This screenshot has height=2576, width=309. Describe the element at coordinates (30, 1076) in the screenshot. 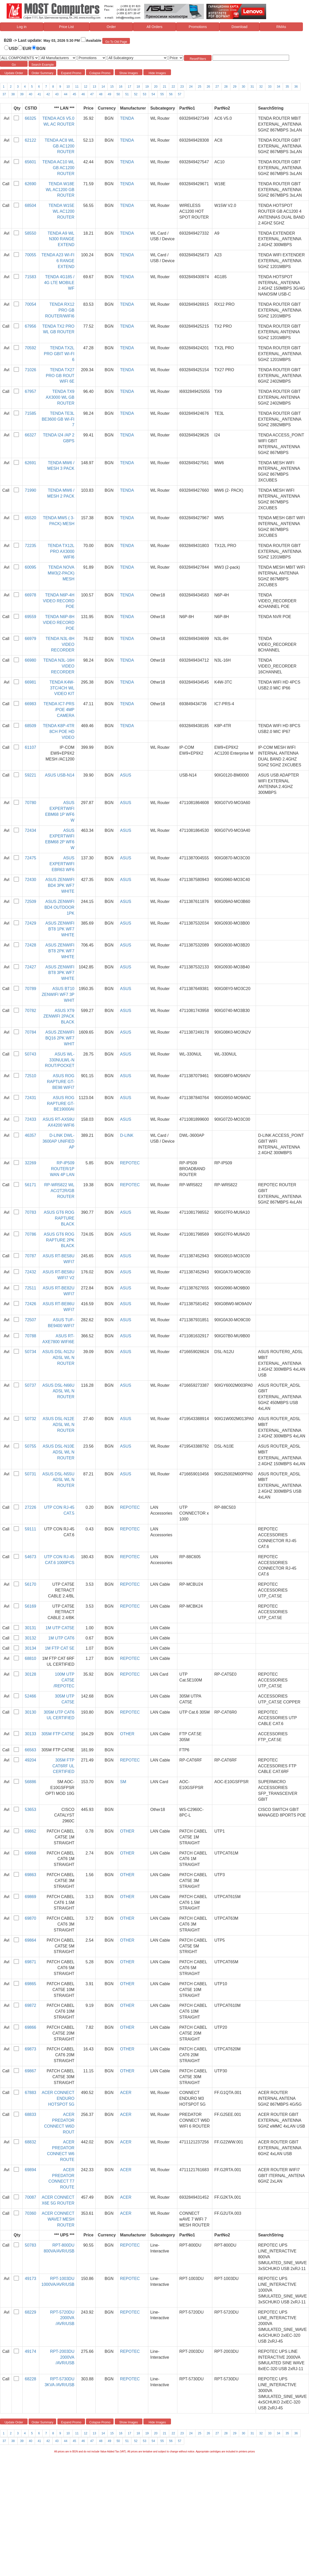

I see `72510` at that location.